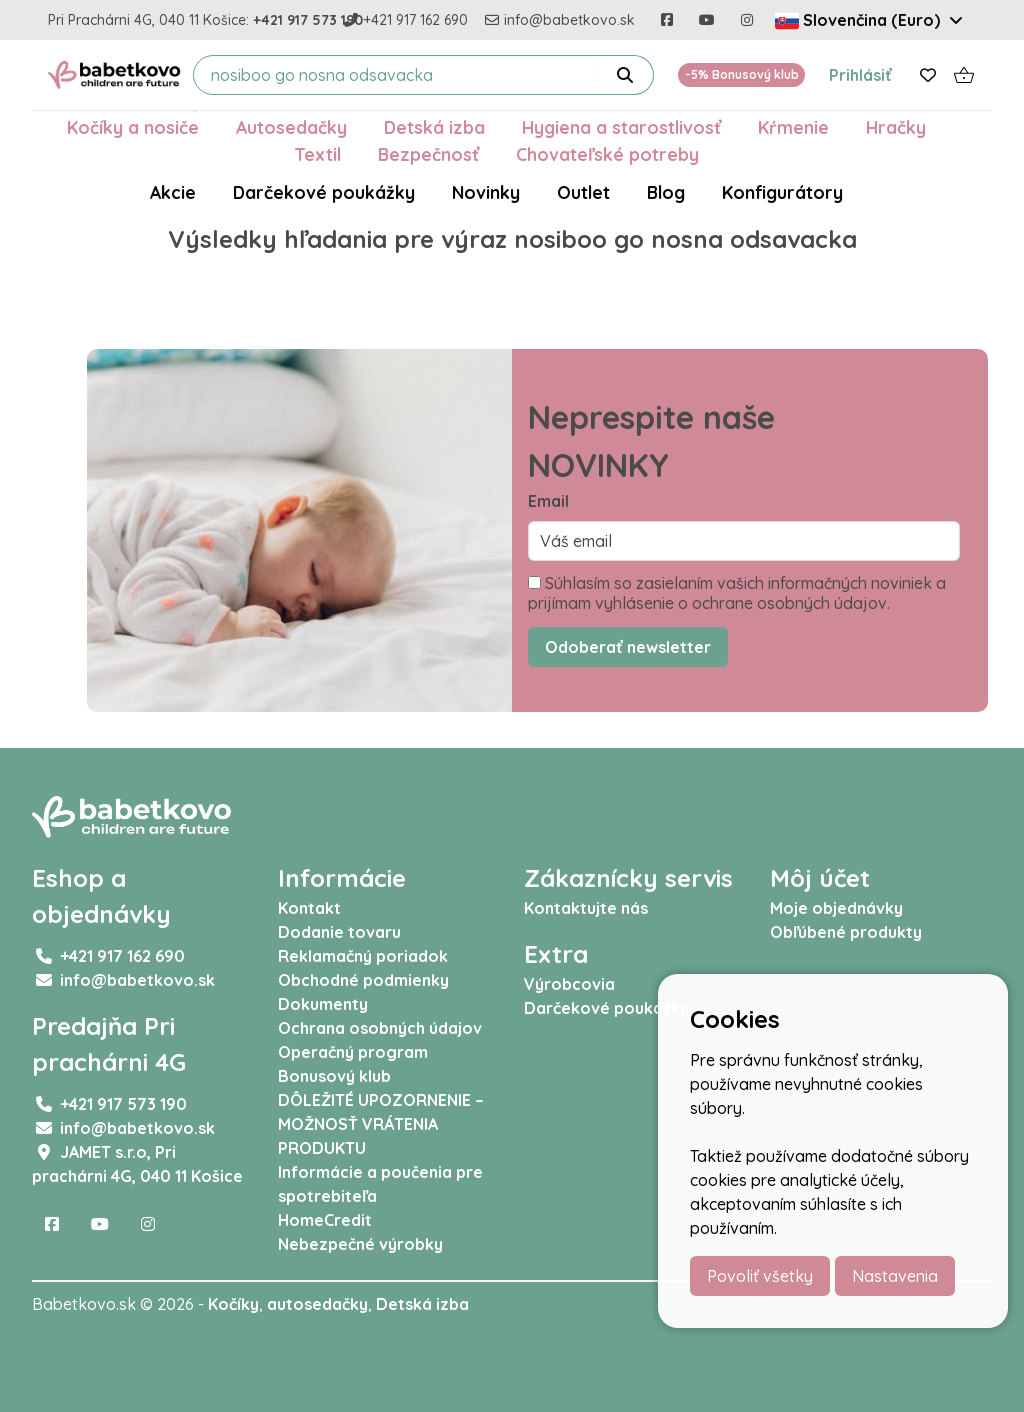  What do you see at coordinates (586, 908) in the screenshot?
I see `Kontaktujte nás` at bounding box center [586, 908].